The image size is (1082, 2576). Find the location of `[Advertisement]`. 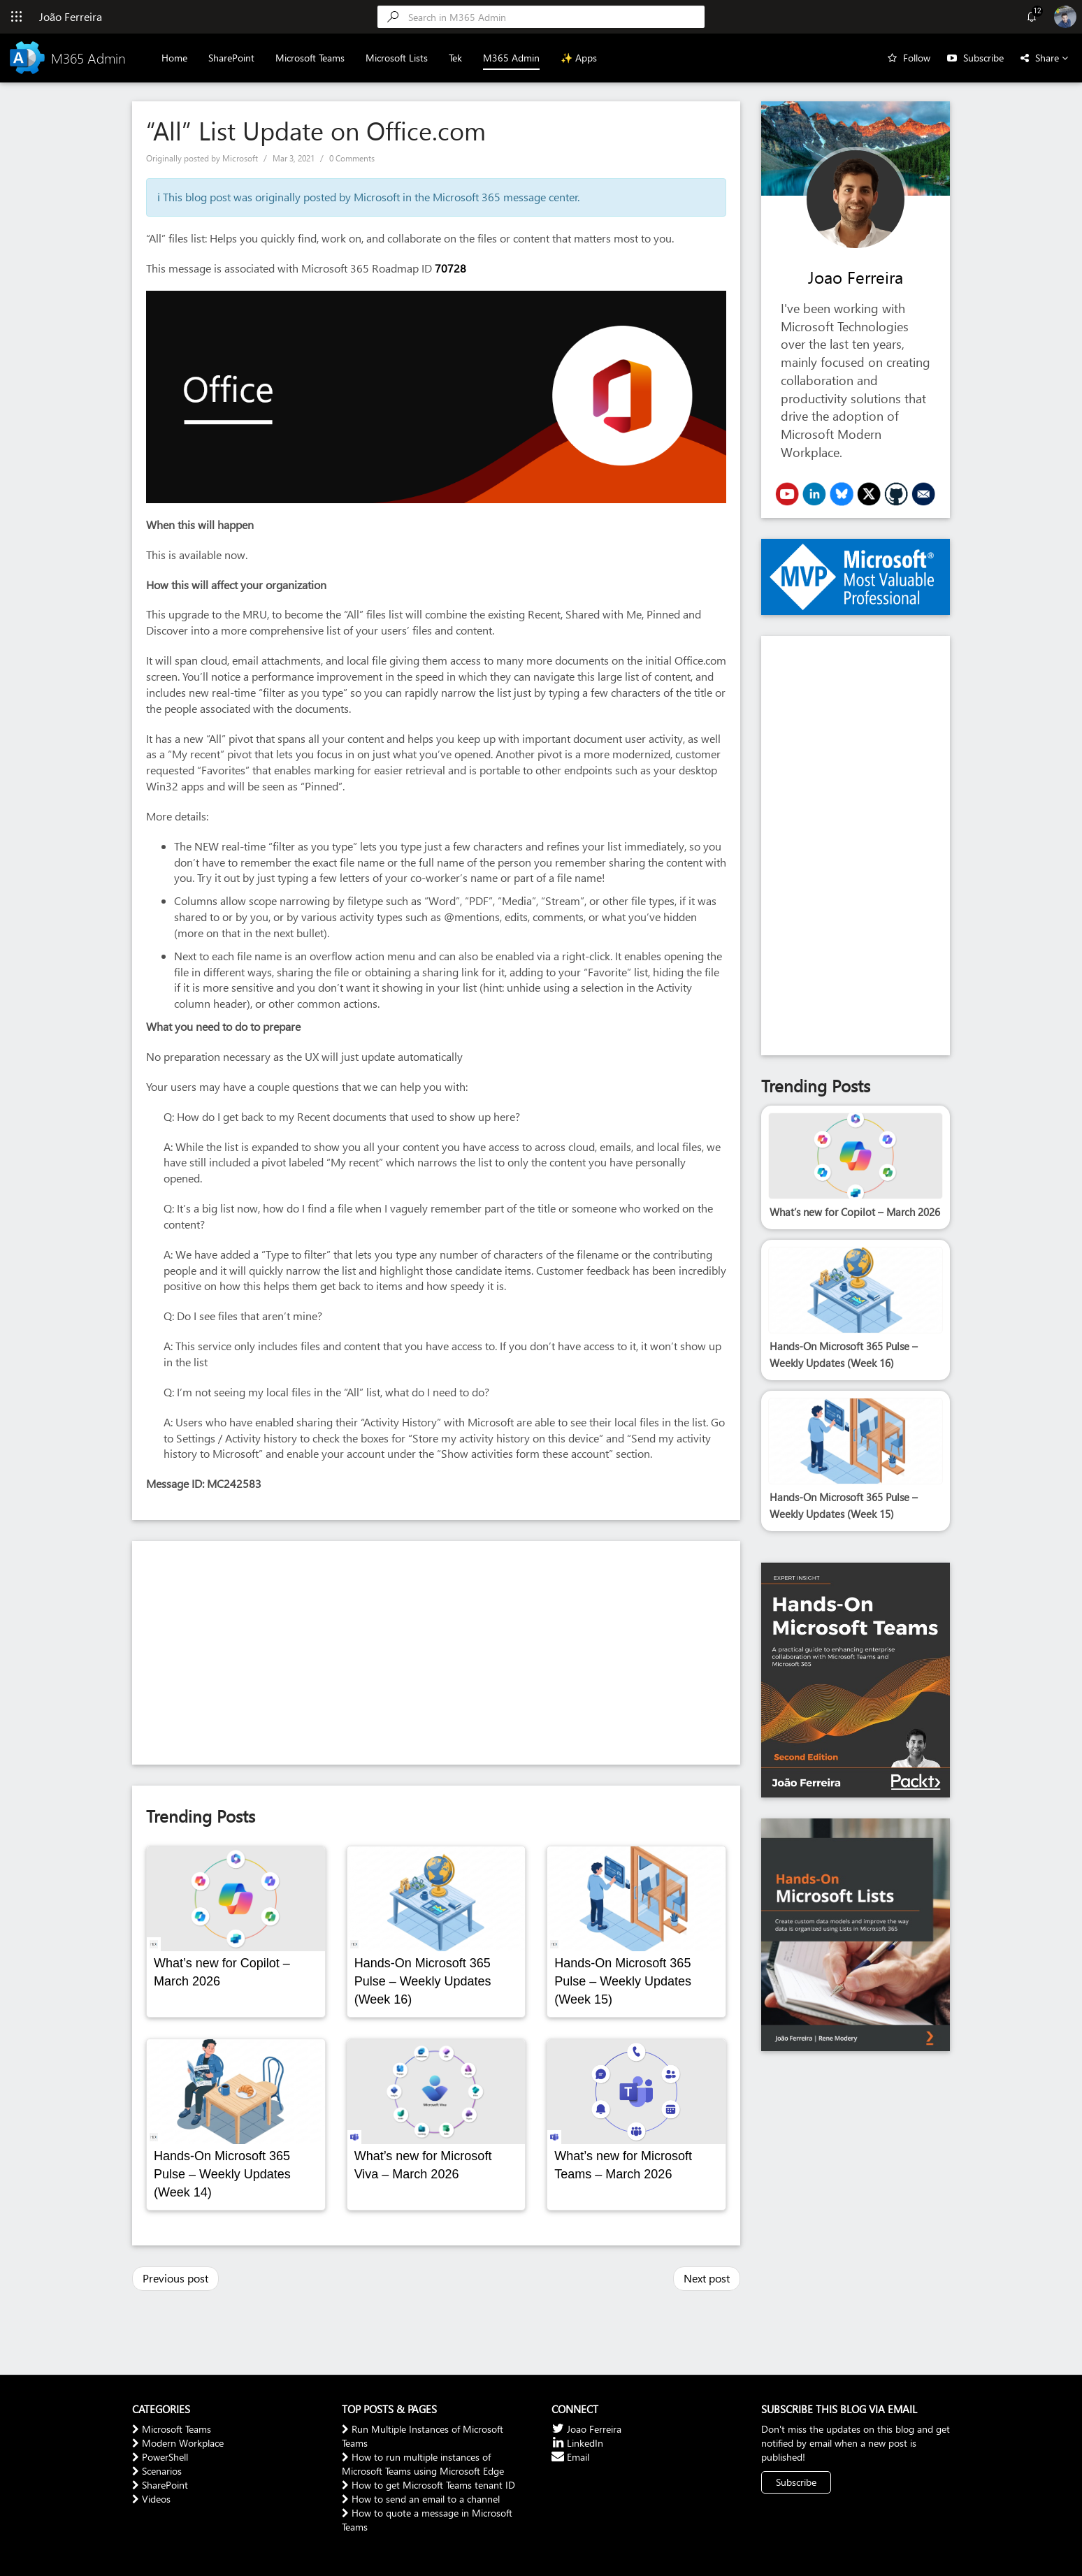

[Advertisement] is located at coordinates (436, 1653).